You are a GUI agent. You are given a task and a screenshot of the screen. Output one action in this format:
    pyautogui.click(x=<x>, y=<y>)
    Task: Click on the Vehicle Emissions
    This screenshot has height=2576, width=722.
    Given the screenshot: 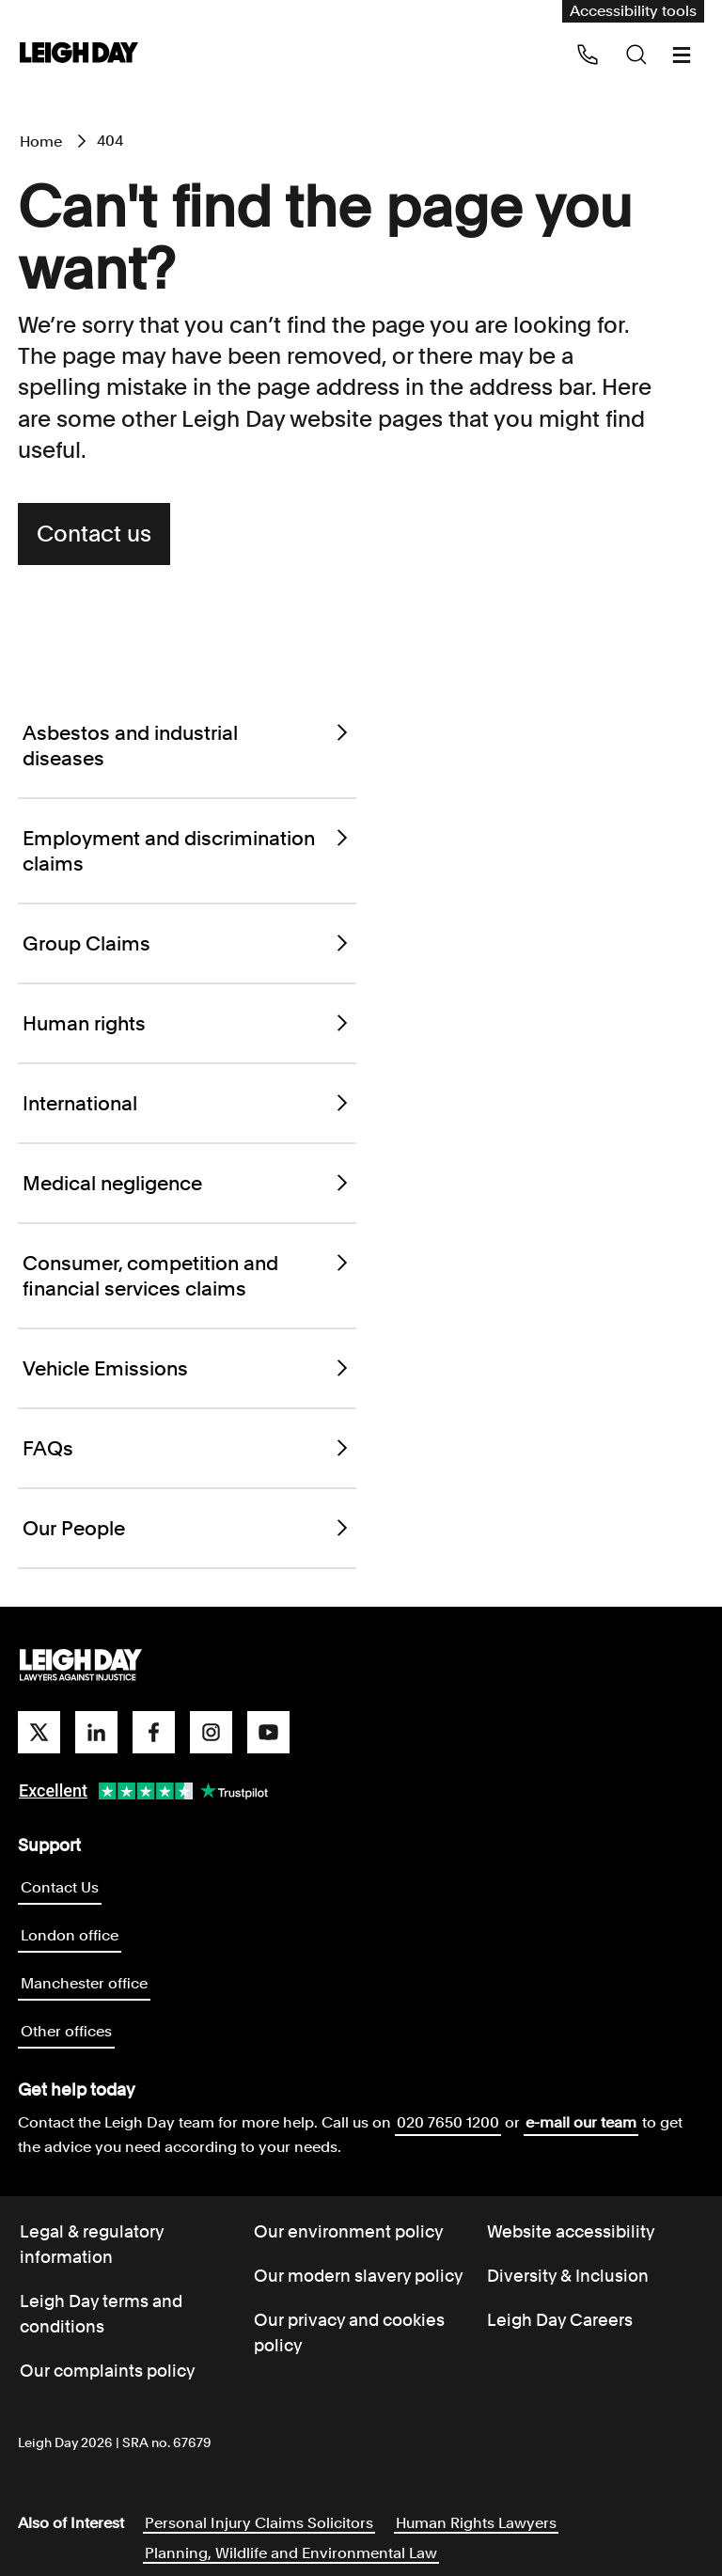 What is the action you would take?
    pyautogui.click(x=187, y=1368)
    